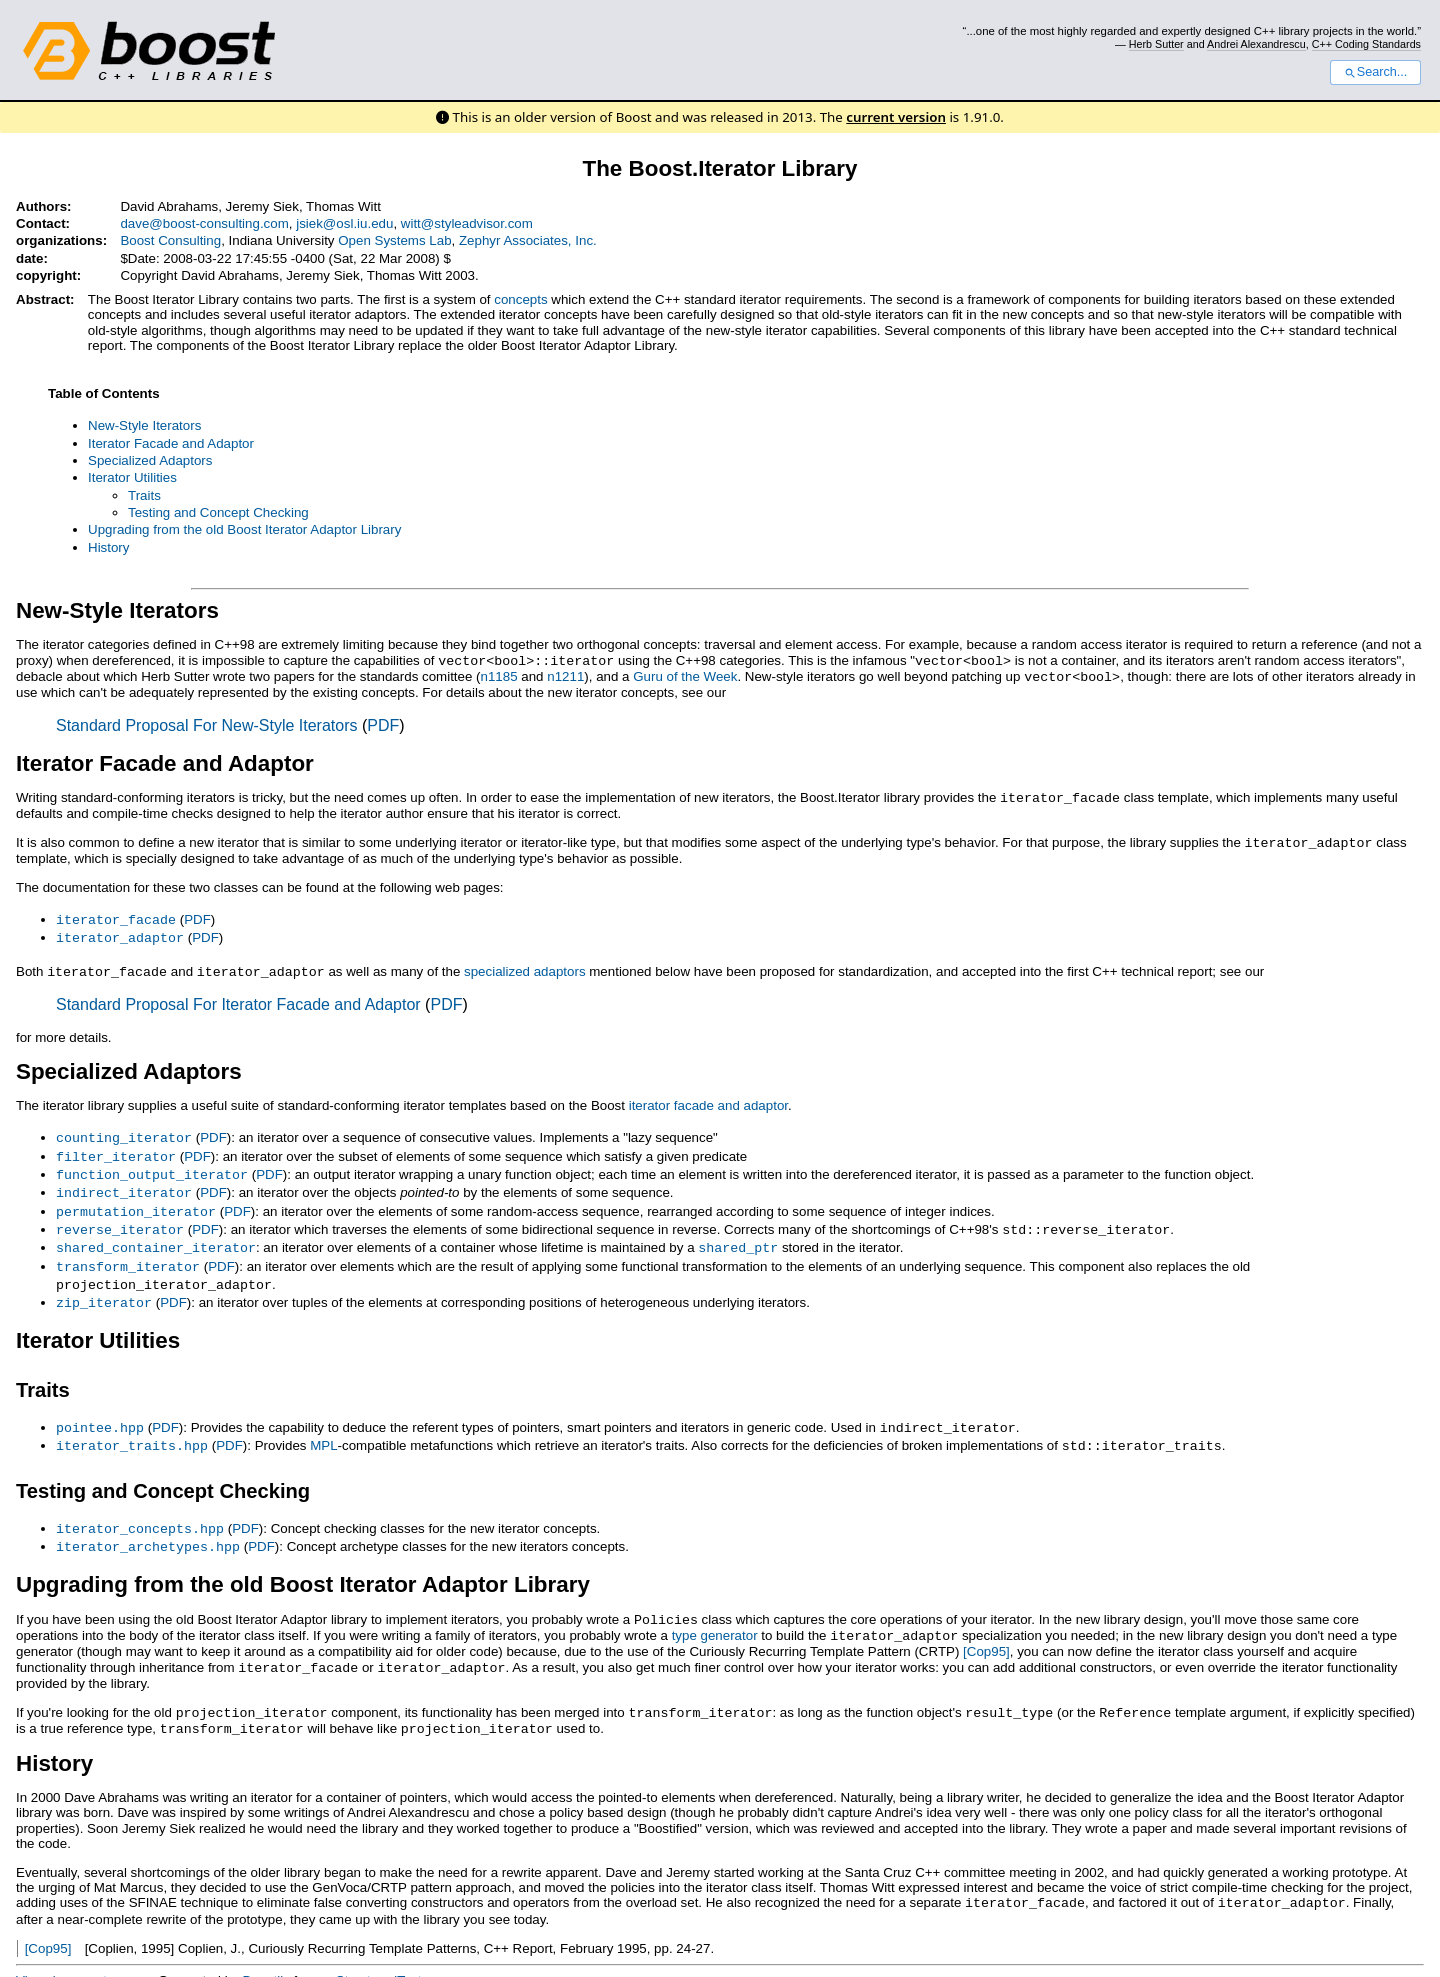  What do you see at coordinates (1256, 44) in the screenshot?
I see `Andrei Alexandrescu` at bounding box center [1256, 44].